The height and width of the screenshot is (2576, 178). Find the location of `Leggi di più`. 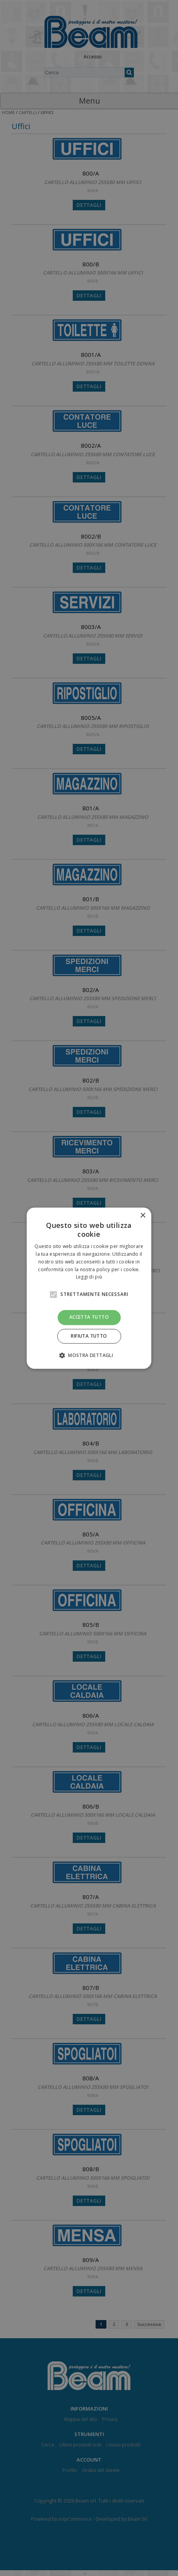

Leggi di più is located at coordinates (89, 1277).